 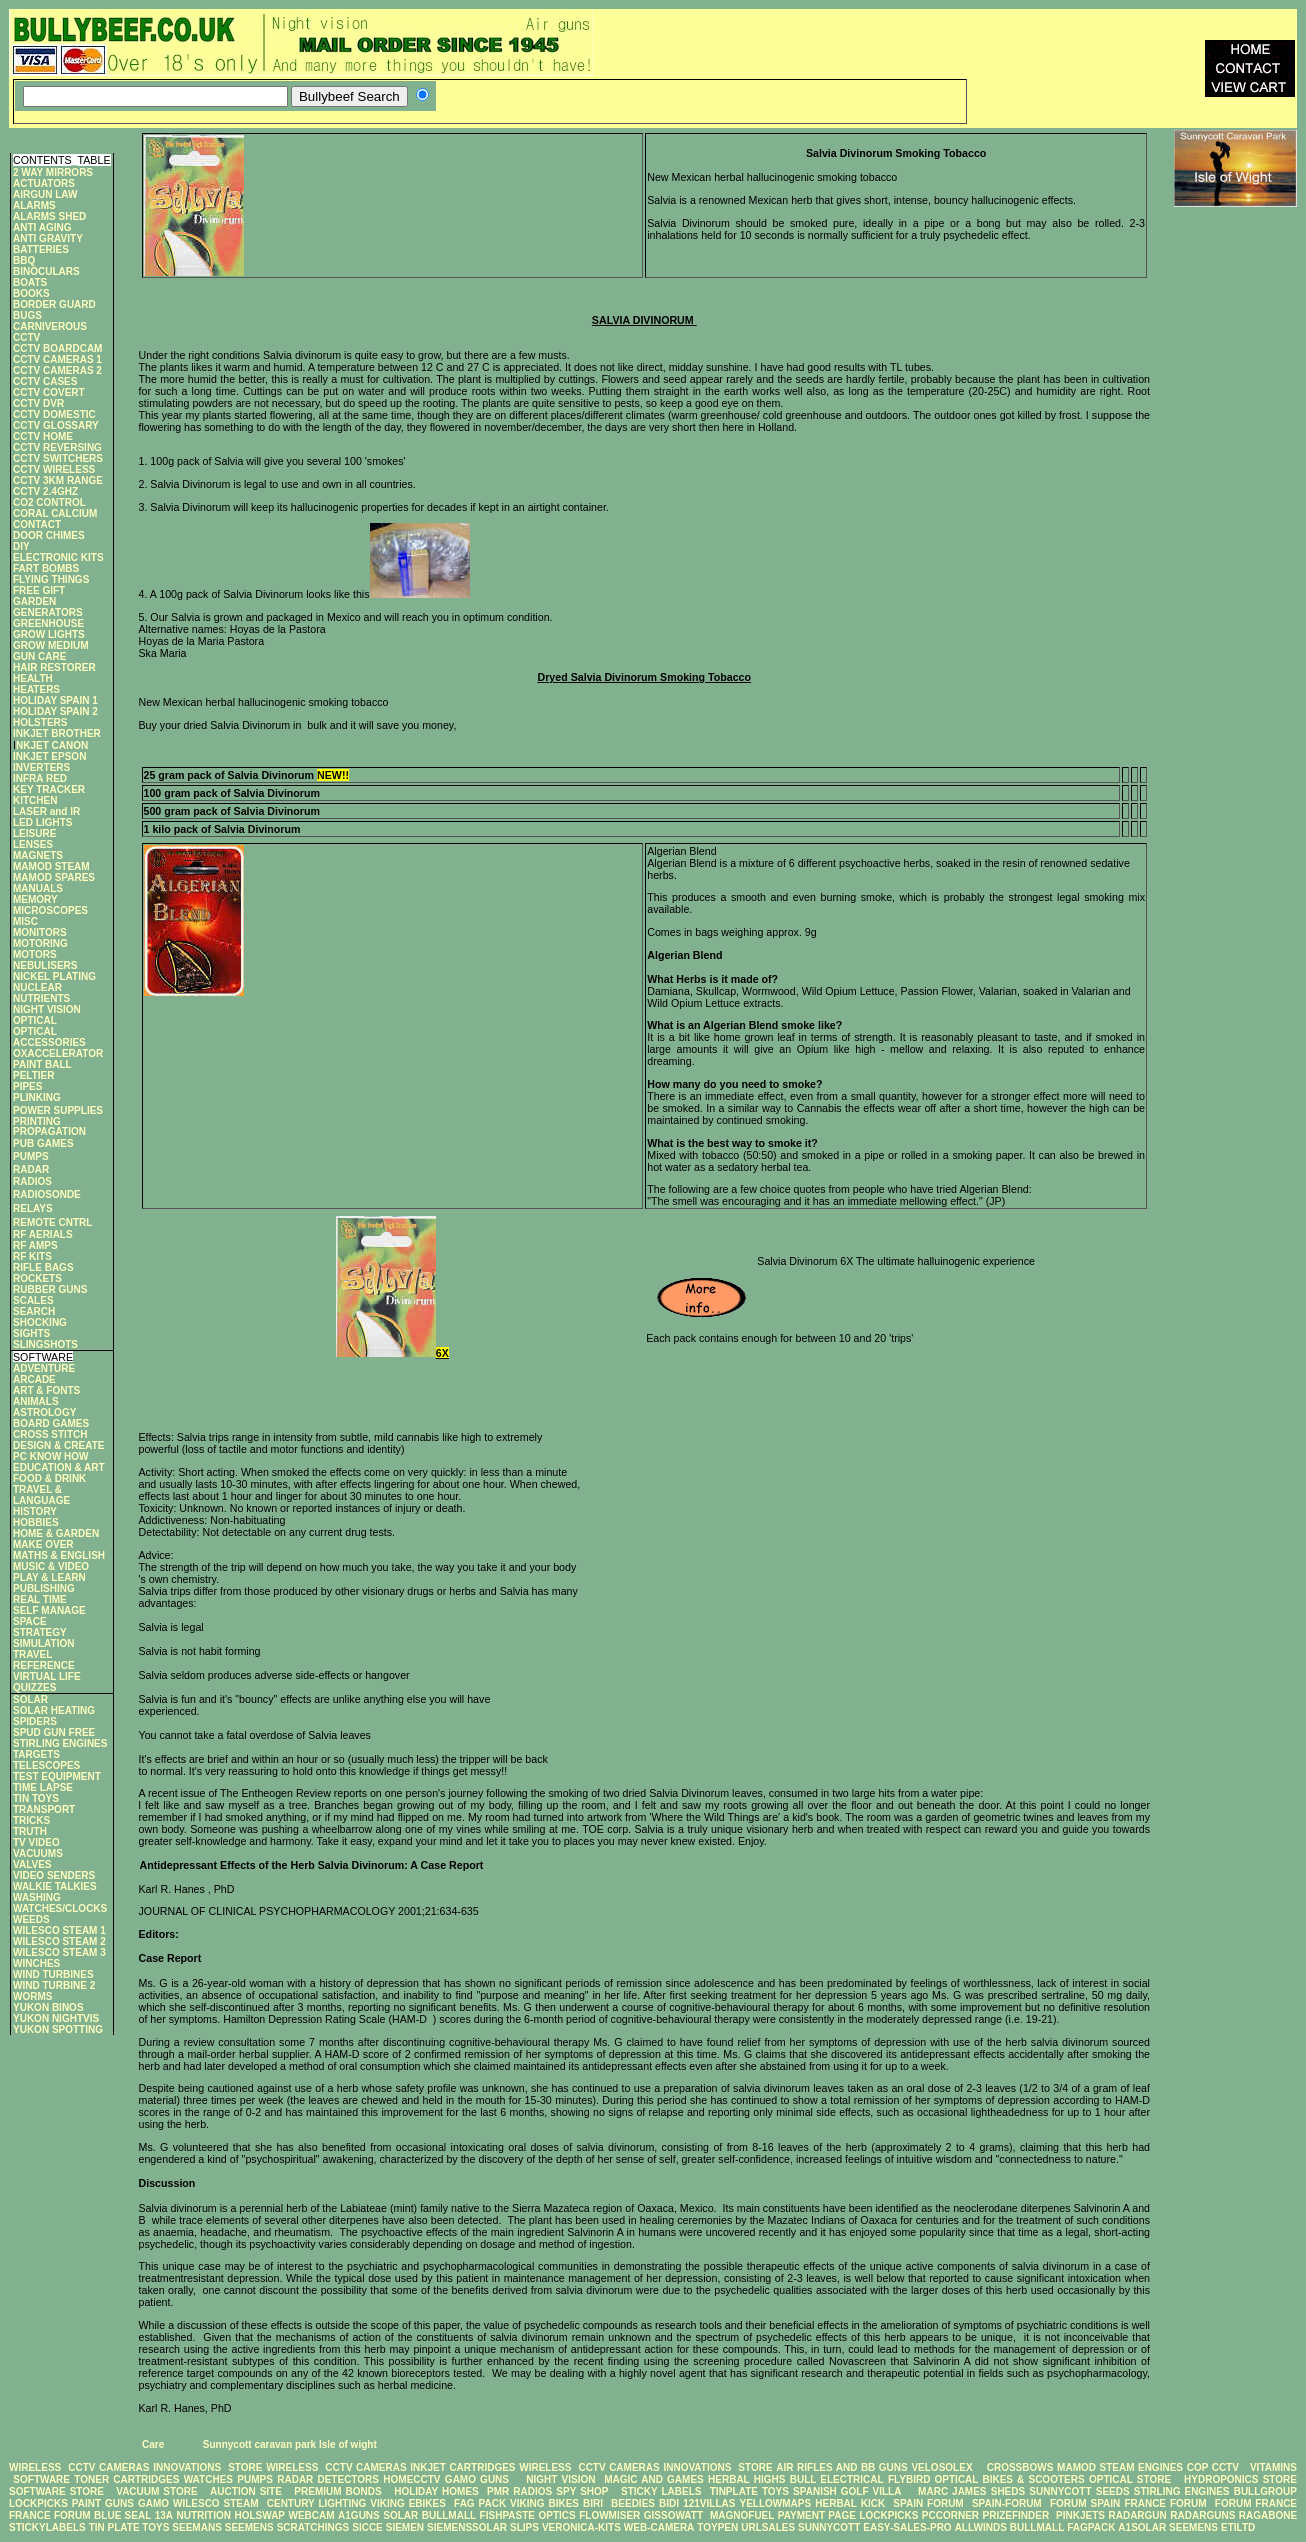 What do you see at coordinates (43, 1267) in the screenshot?
I see `RIFLE BAGS` at bounding box center [43, 1267].